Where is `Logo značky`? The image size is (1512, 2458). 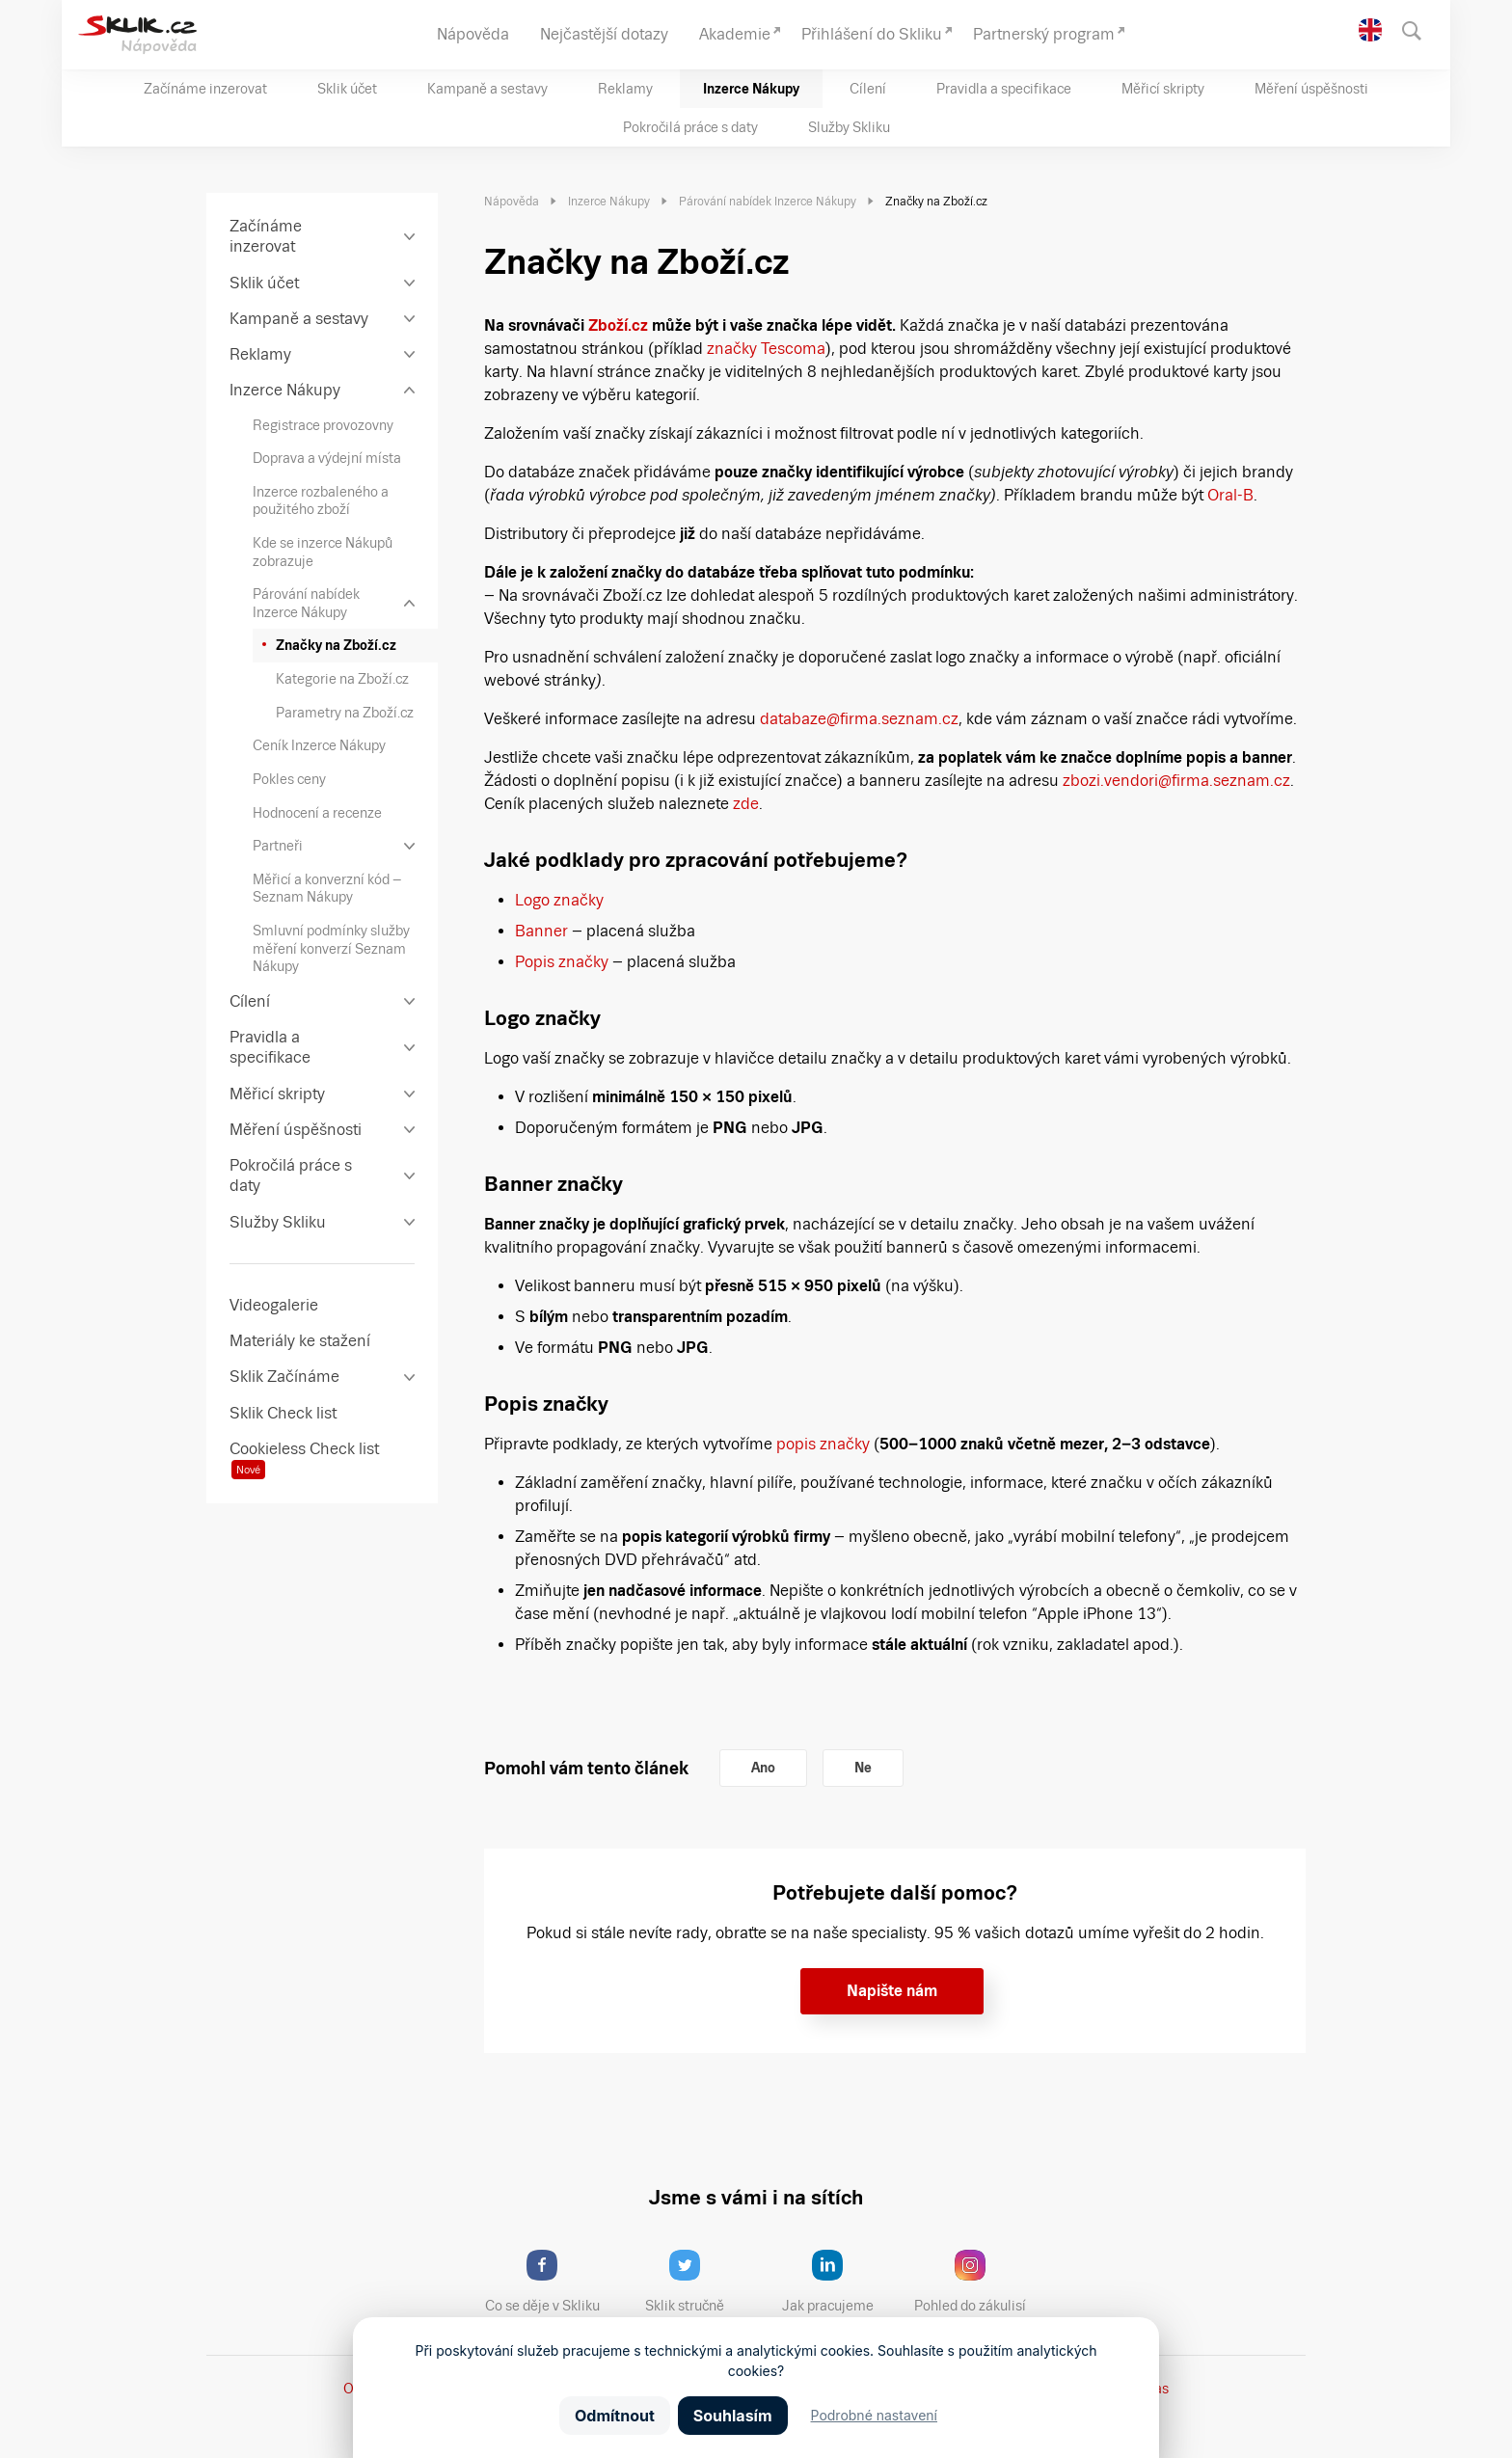 Logo značky is located at coordinates (559, 900).